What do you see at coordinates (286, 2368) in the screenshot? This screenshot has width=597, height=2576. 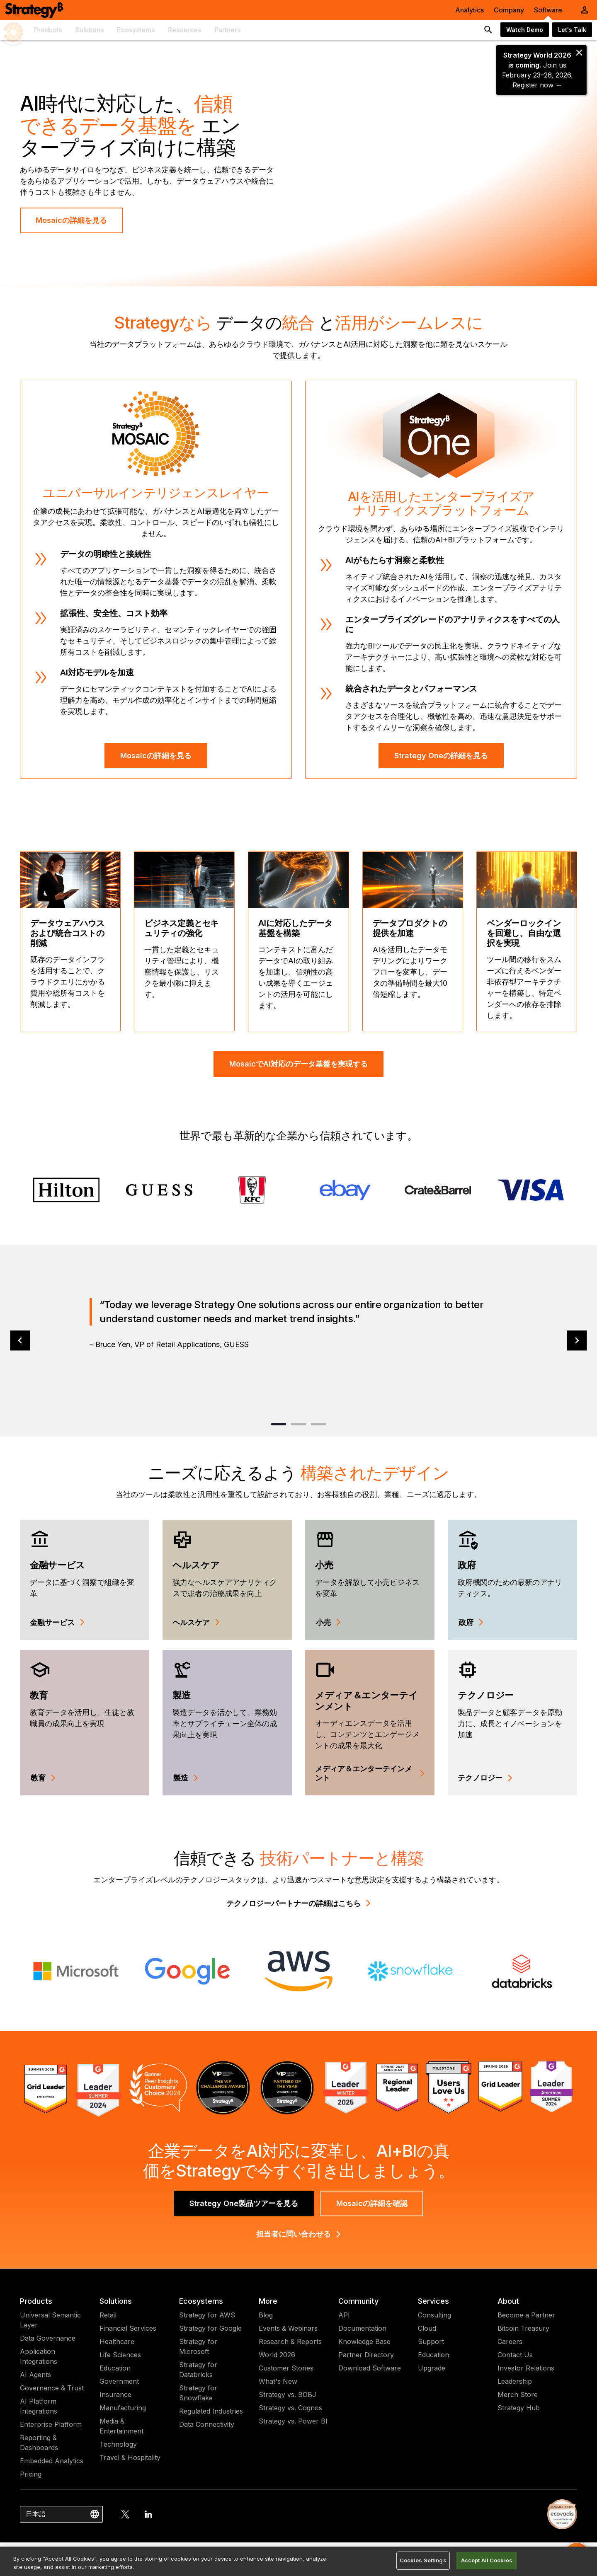 I see `Customer Stories` at bounding box center [286, 2368].